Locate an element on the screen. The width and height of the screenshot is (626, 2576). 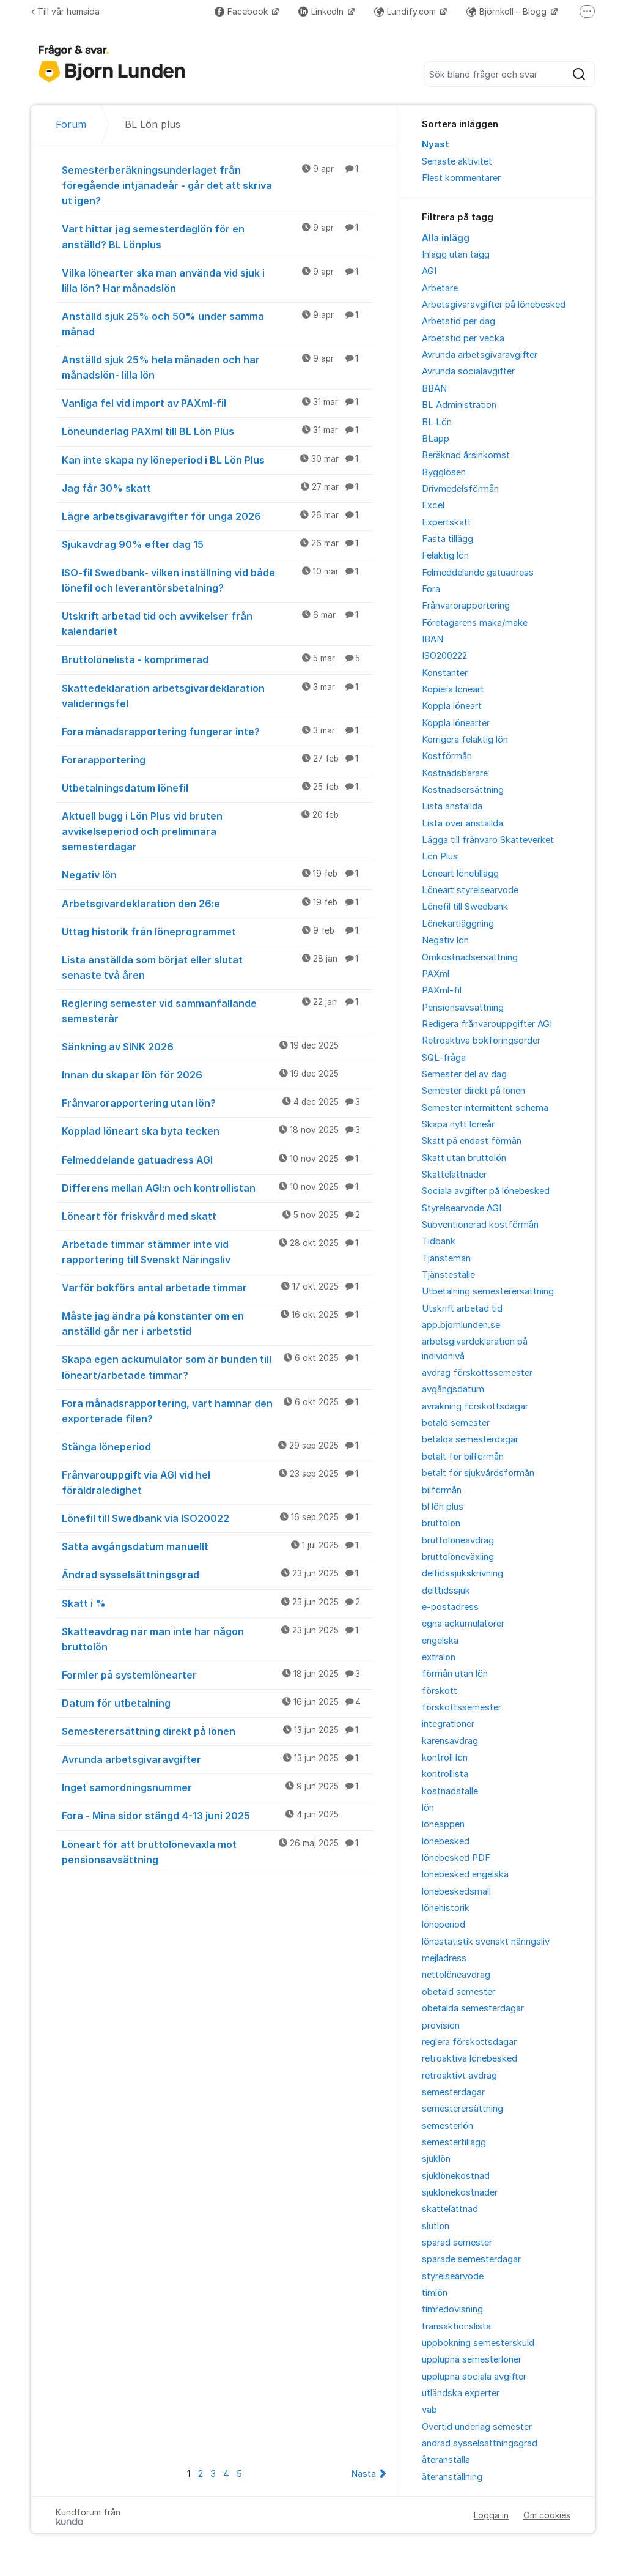
bruttolöneväxling [menuitem] is located at coordinates (458, 1556).